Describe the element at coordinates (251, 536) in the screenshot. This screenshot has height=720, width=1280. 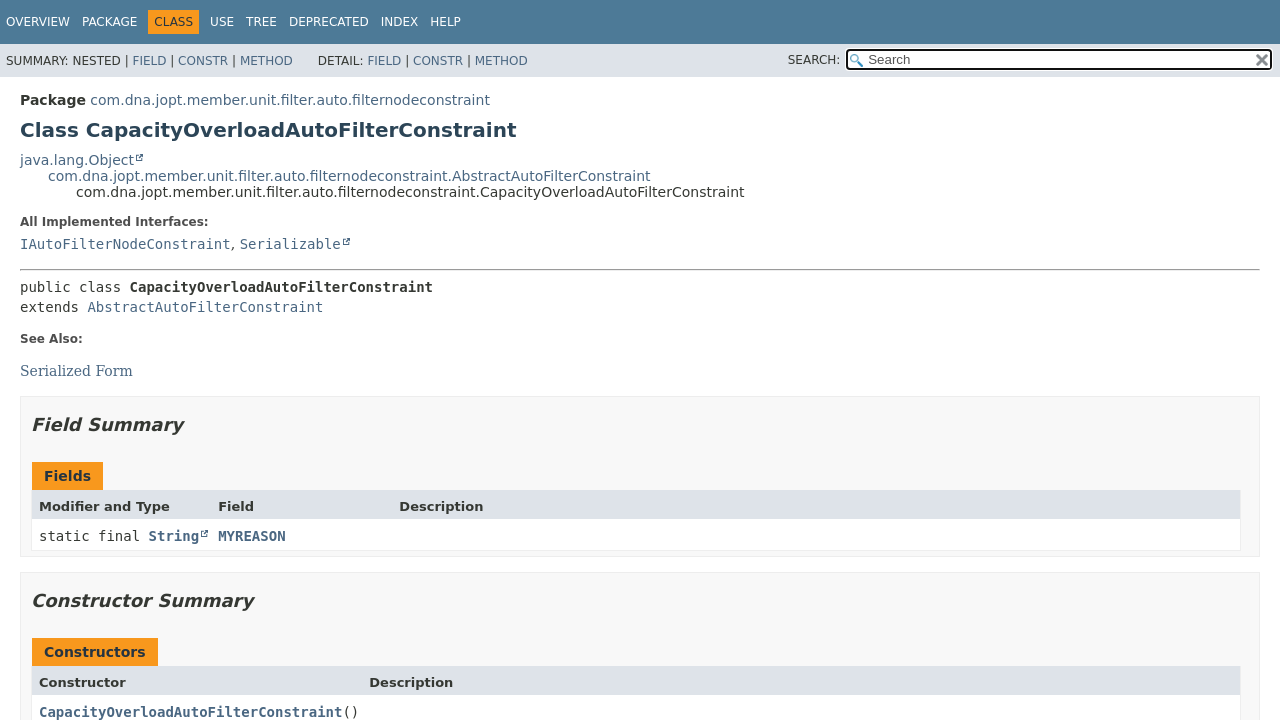
I see `MYREASON` at that location.